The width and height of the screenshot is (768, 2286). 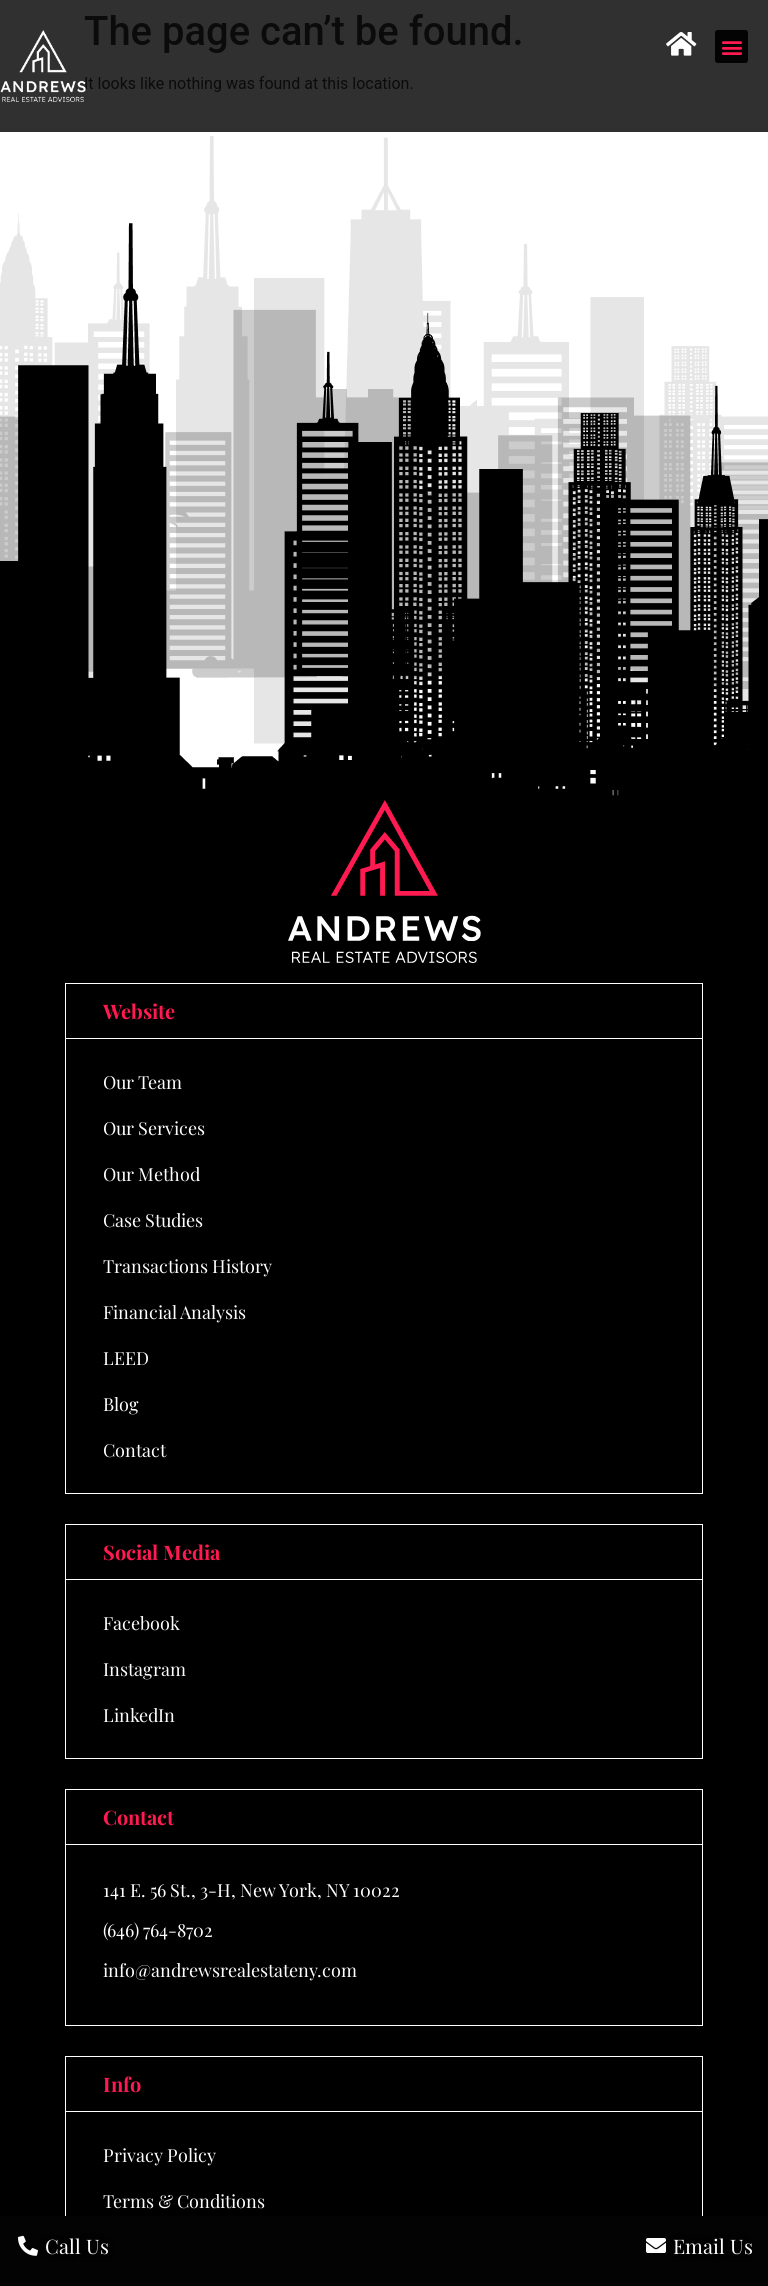 I want to click on Our Team, so click(x=142, y=1082).